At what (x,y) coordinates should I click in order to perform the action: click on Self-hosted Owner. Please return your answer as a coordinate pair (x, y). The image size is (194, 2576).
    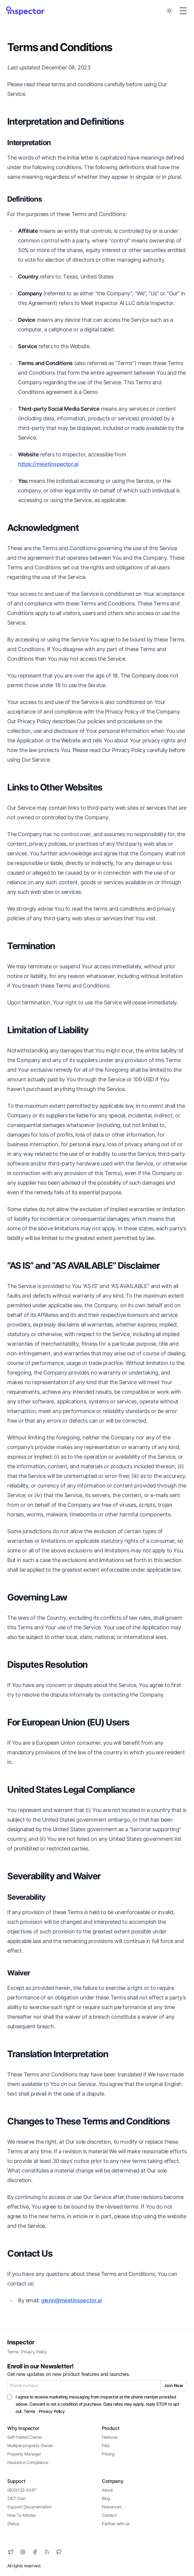
    Looking at the image, I should click on (24, 2437).